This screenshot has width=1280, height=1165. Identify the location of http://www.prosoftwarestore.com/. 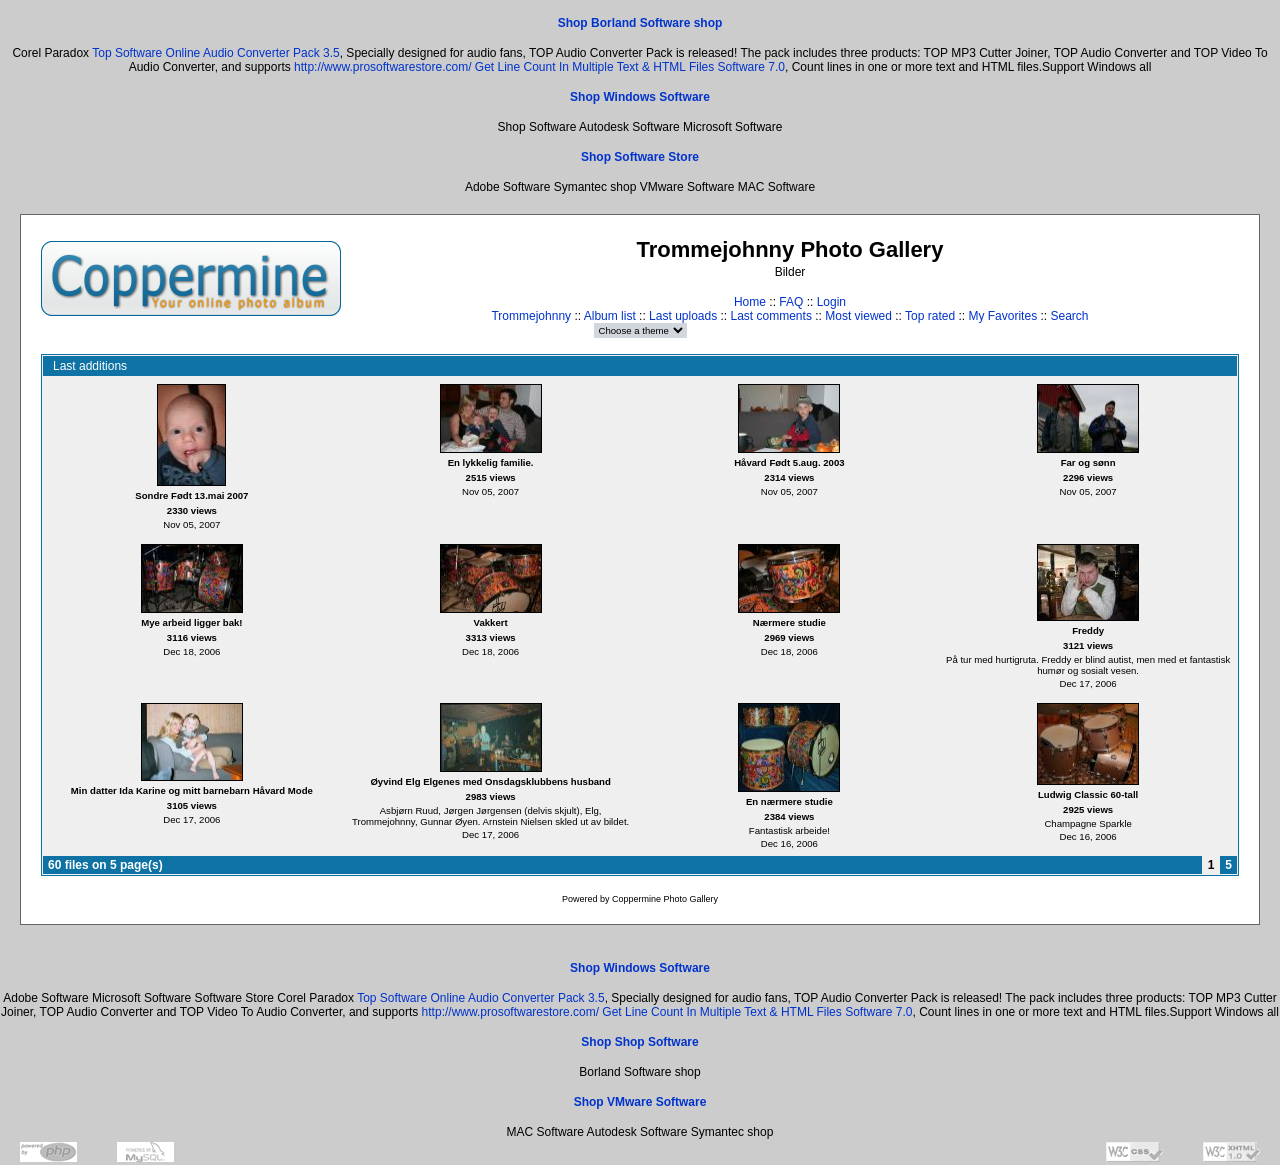
(382, 67).